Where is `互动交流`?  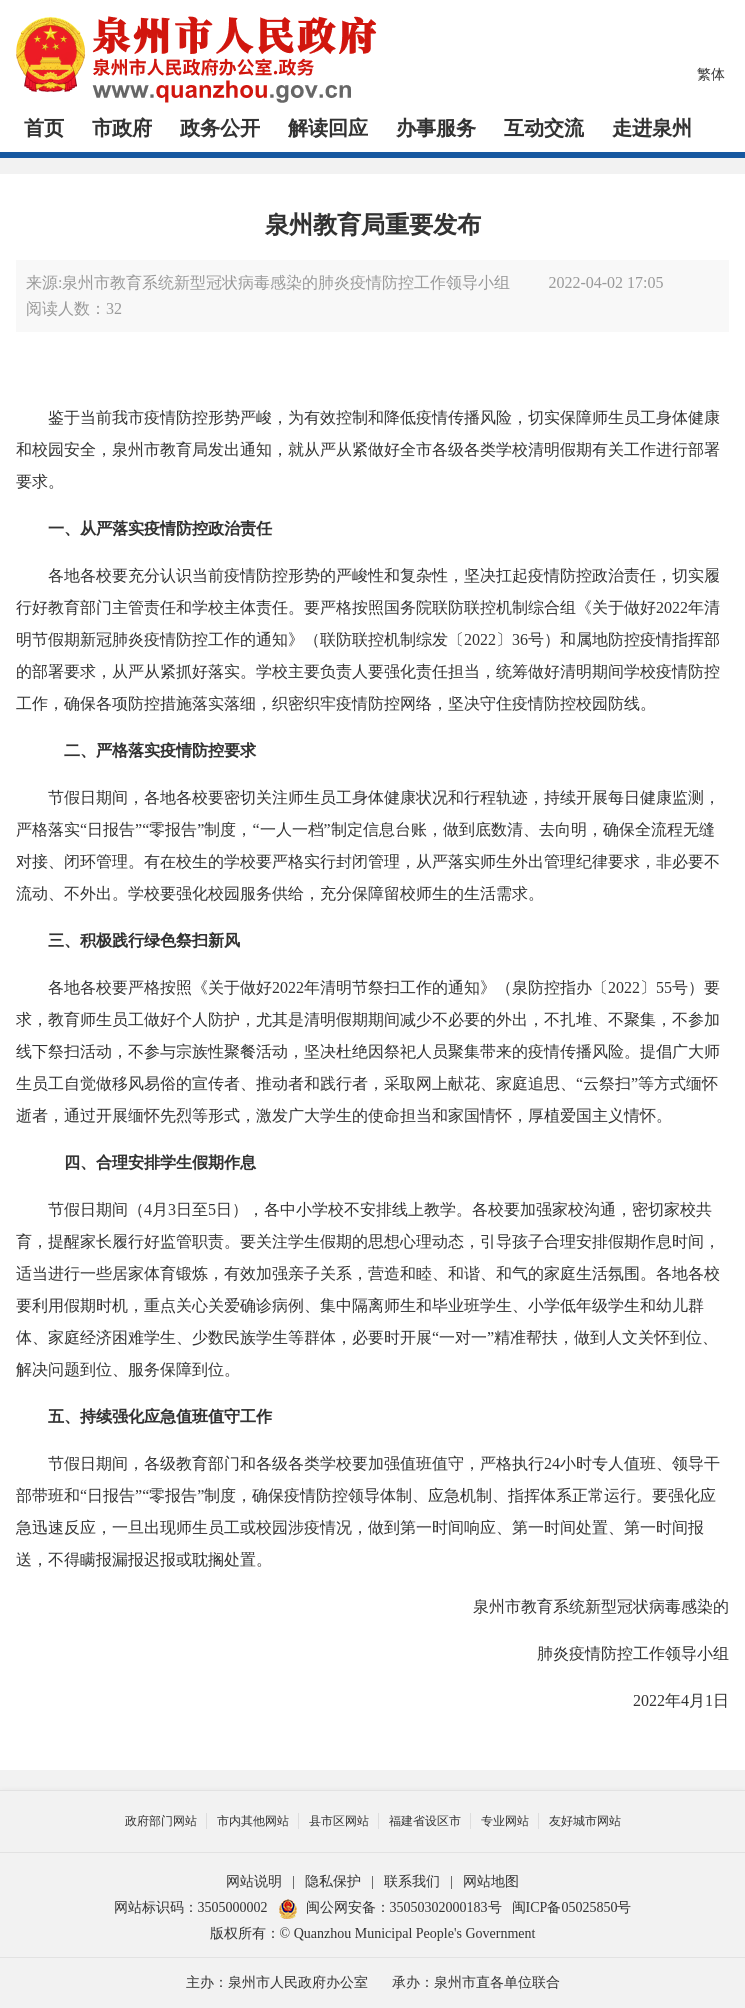 互动交流 is located at coordinates (544, 128).